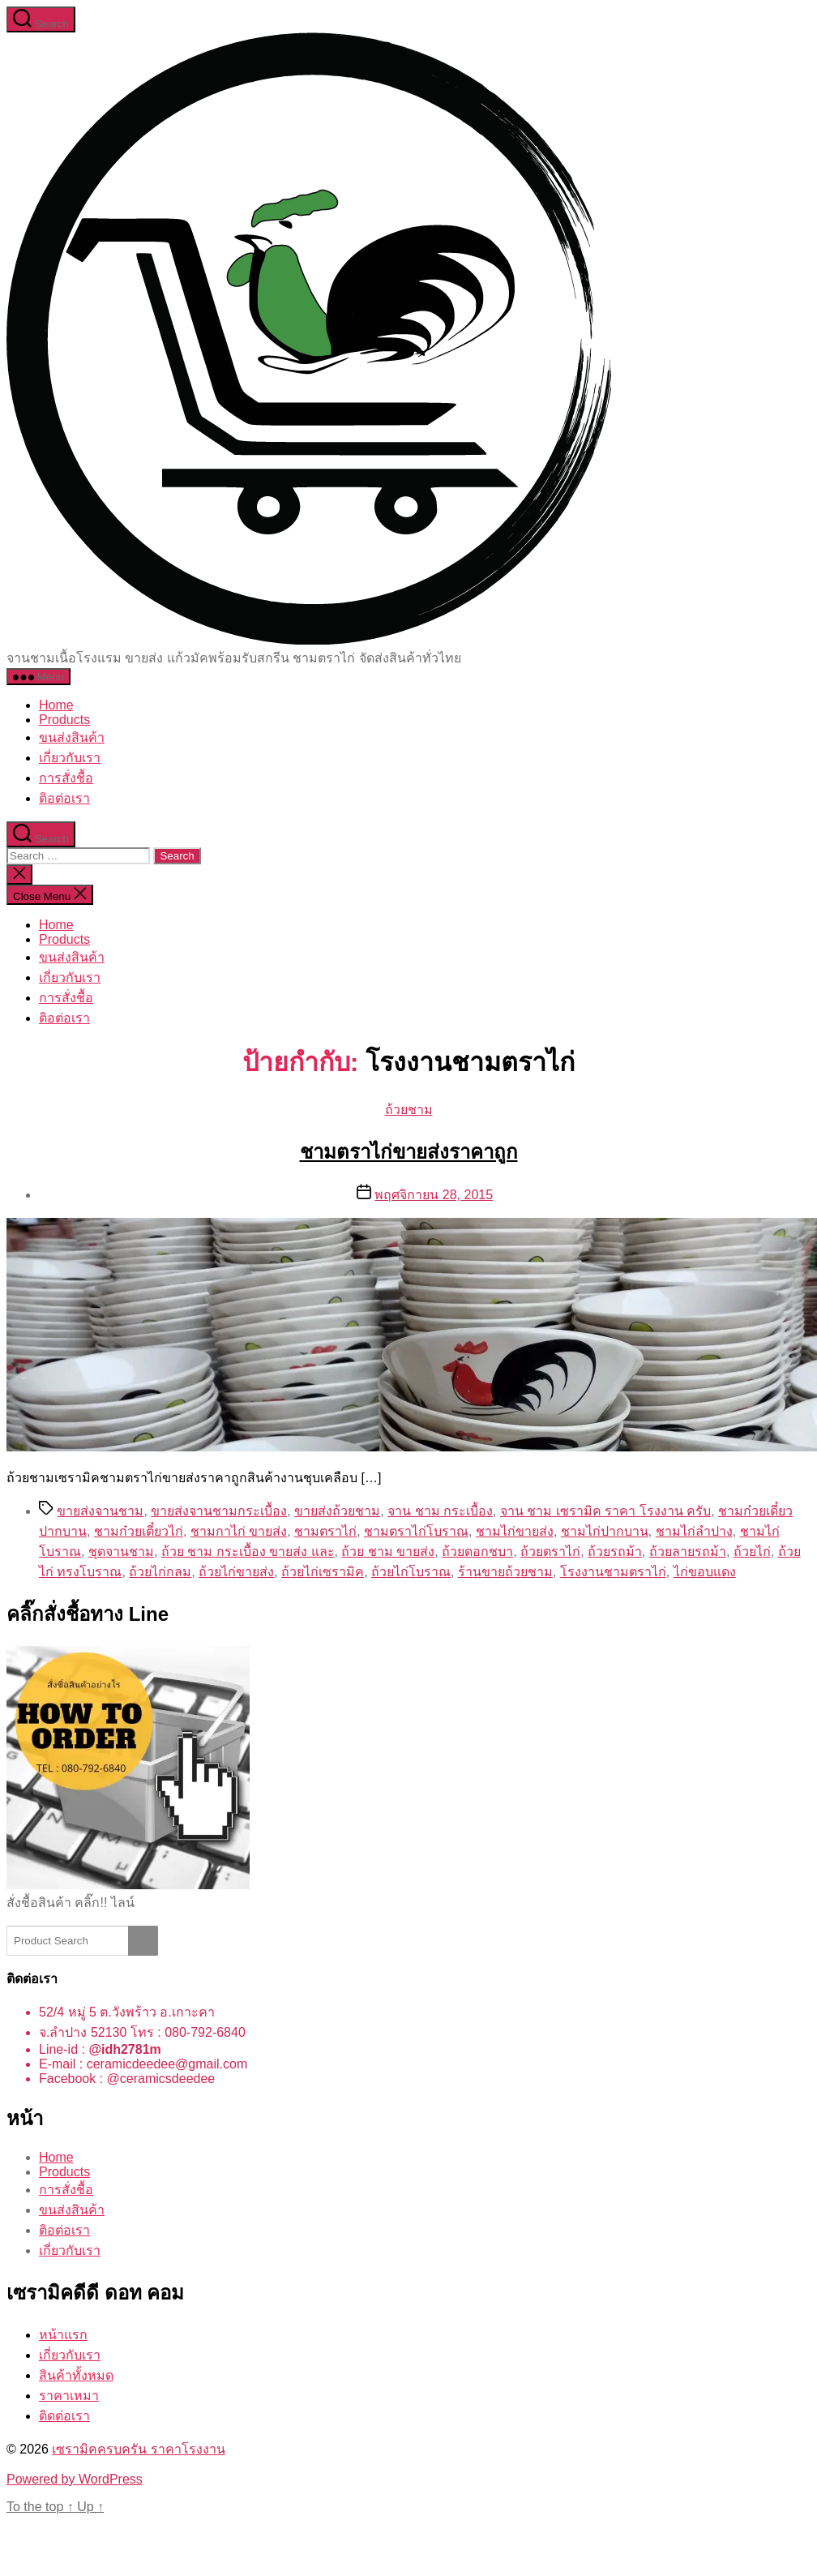 The image size is (817, 2576). What do you see at coordinates (505, 1572) in the screenshot?
I see `ร้านขายถ้วยชาม` at bounding box center [505, 1572].